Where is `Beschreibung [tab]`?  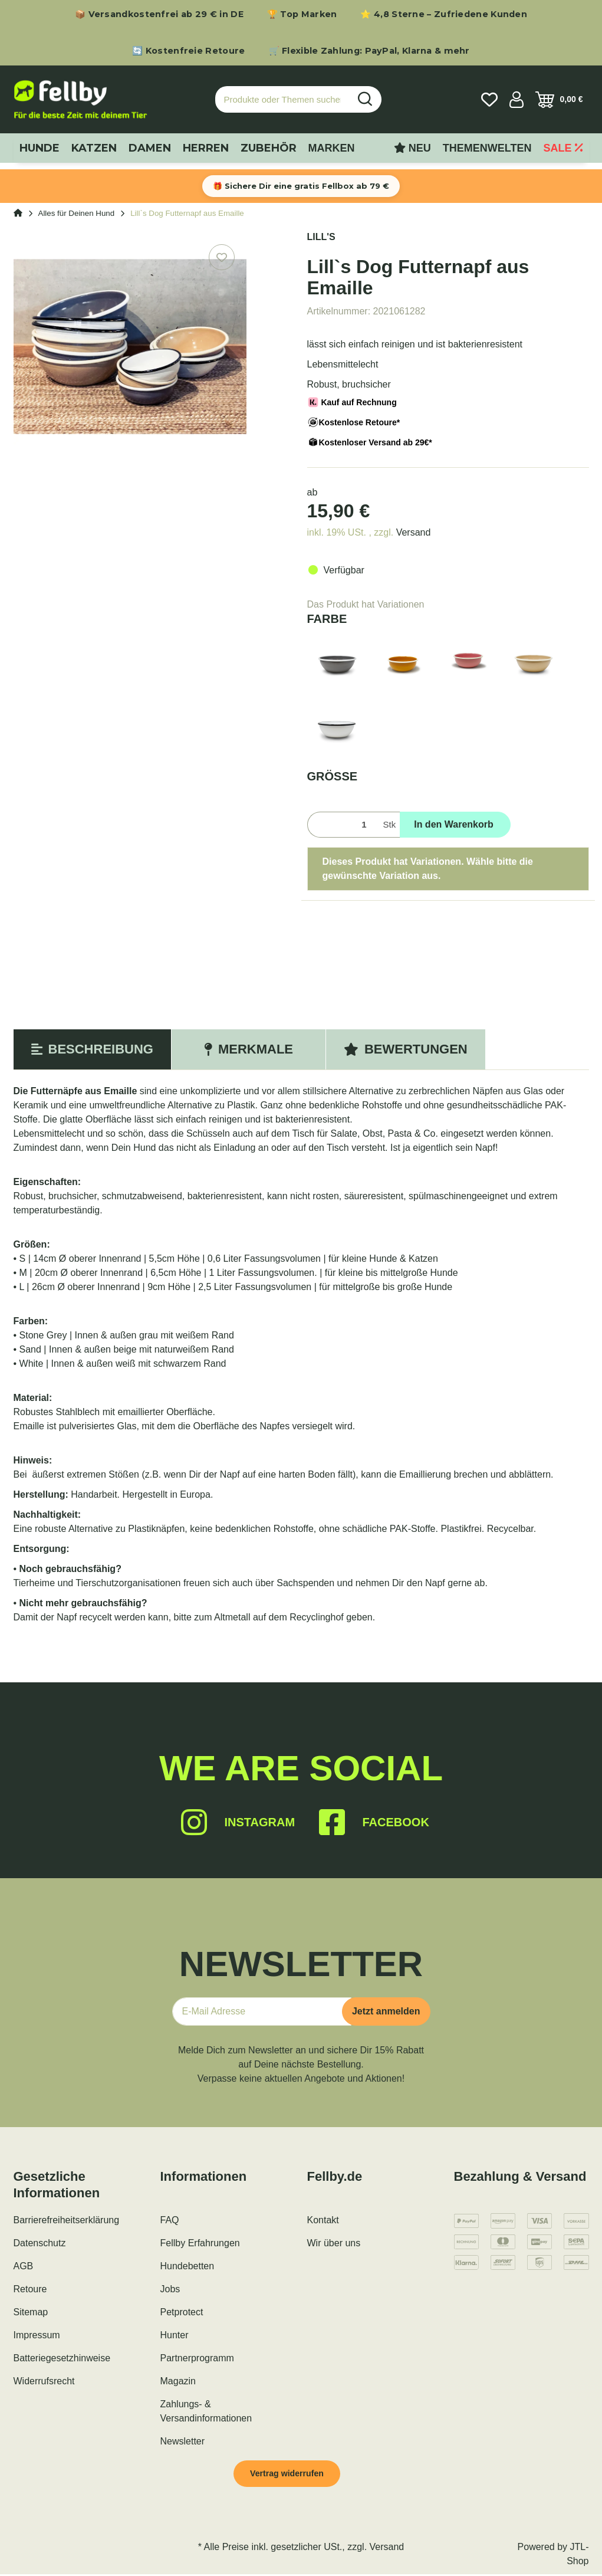 Beschreibung [tab] is located at coordinates (92, 1049).